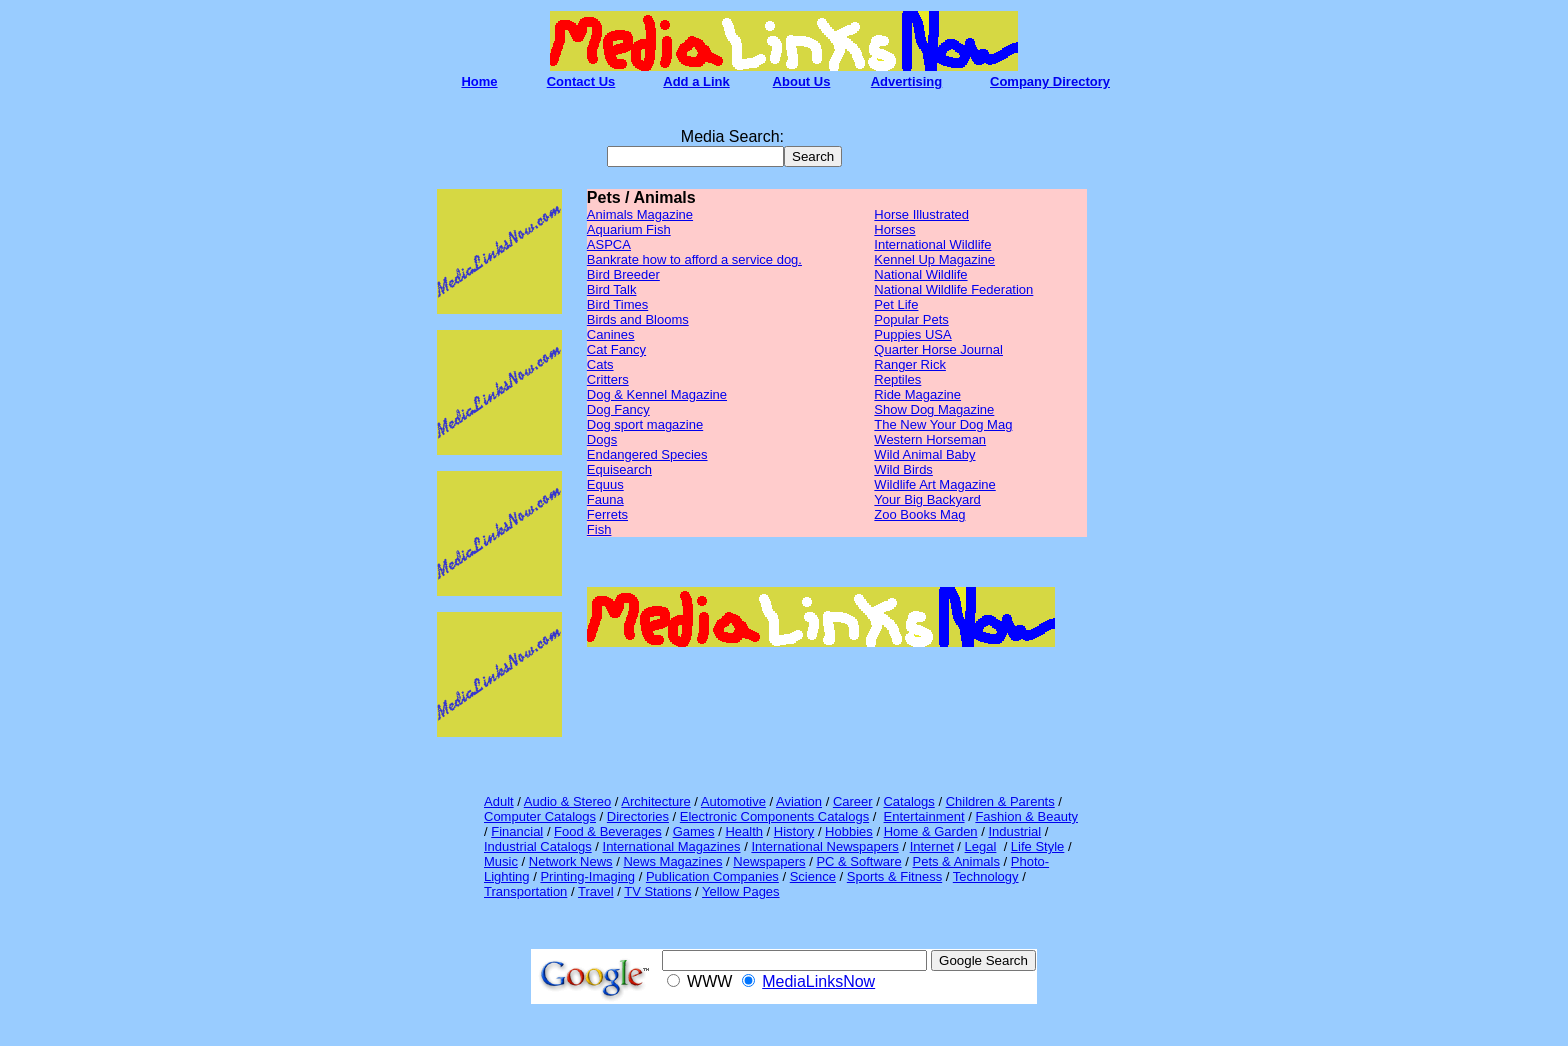  Describe the element at coordinates (605, 499) in the screenshot. I see `Fauna` at that location.